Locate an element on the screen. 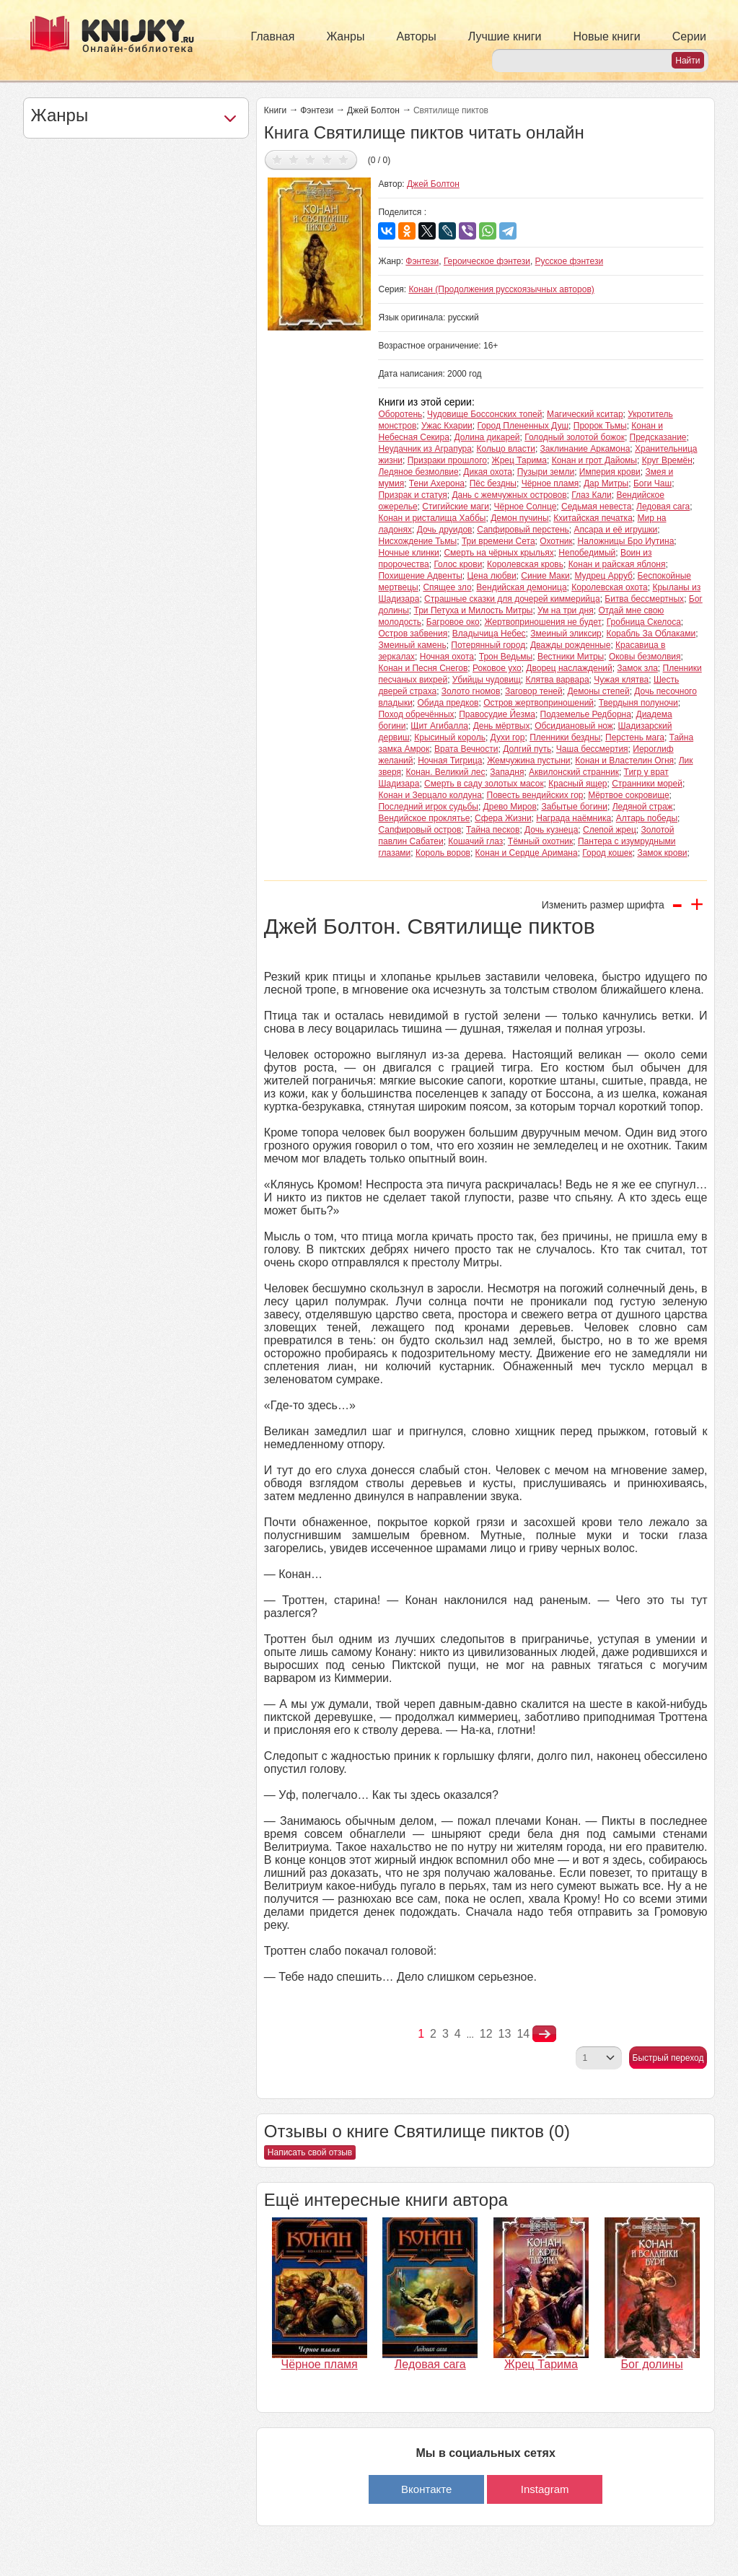  Мудрец Арруб is located at coordinates (603, 576).